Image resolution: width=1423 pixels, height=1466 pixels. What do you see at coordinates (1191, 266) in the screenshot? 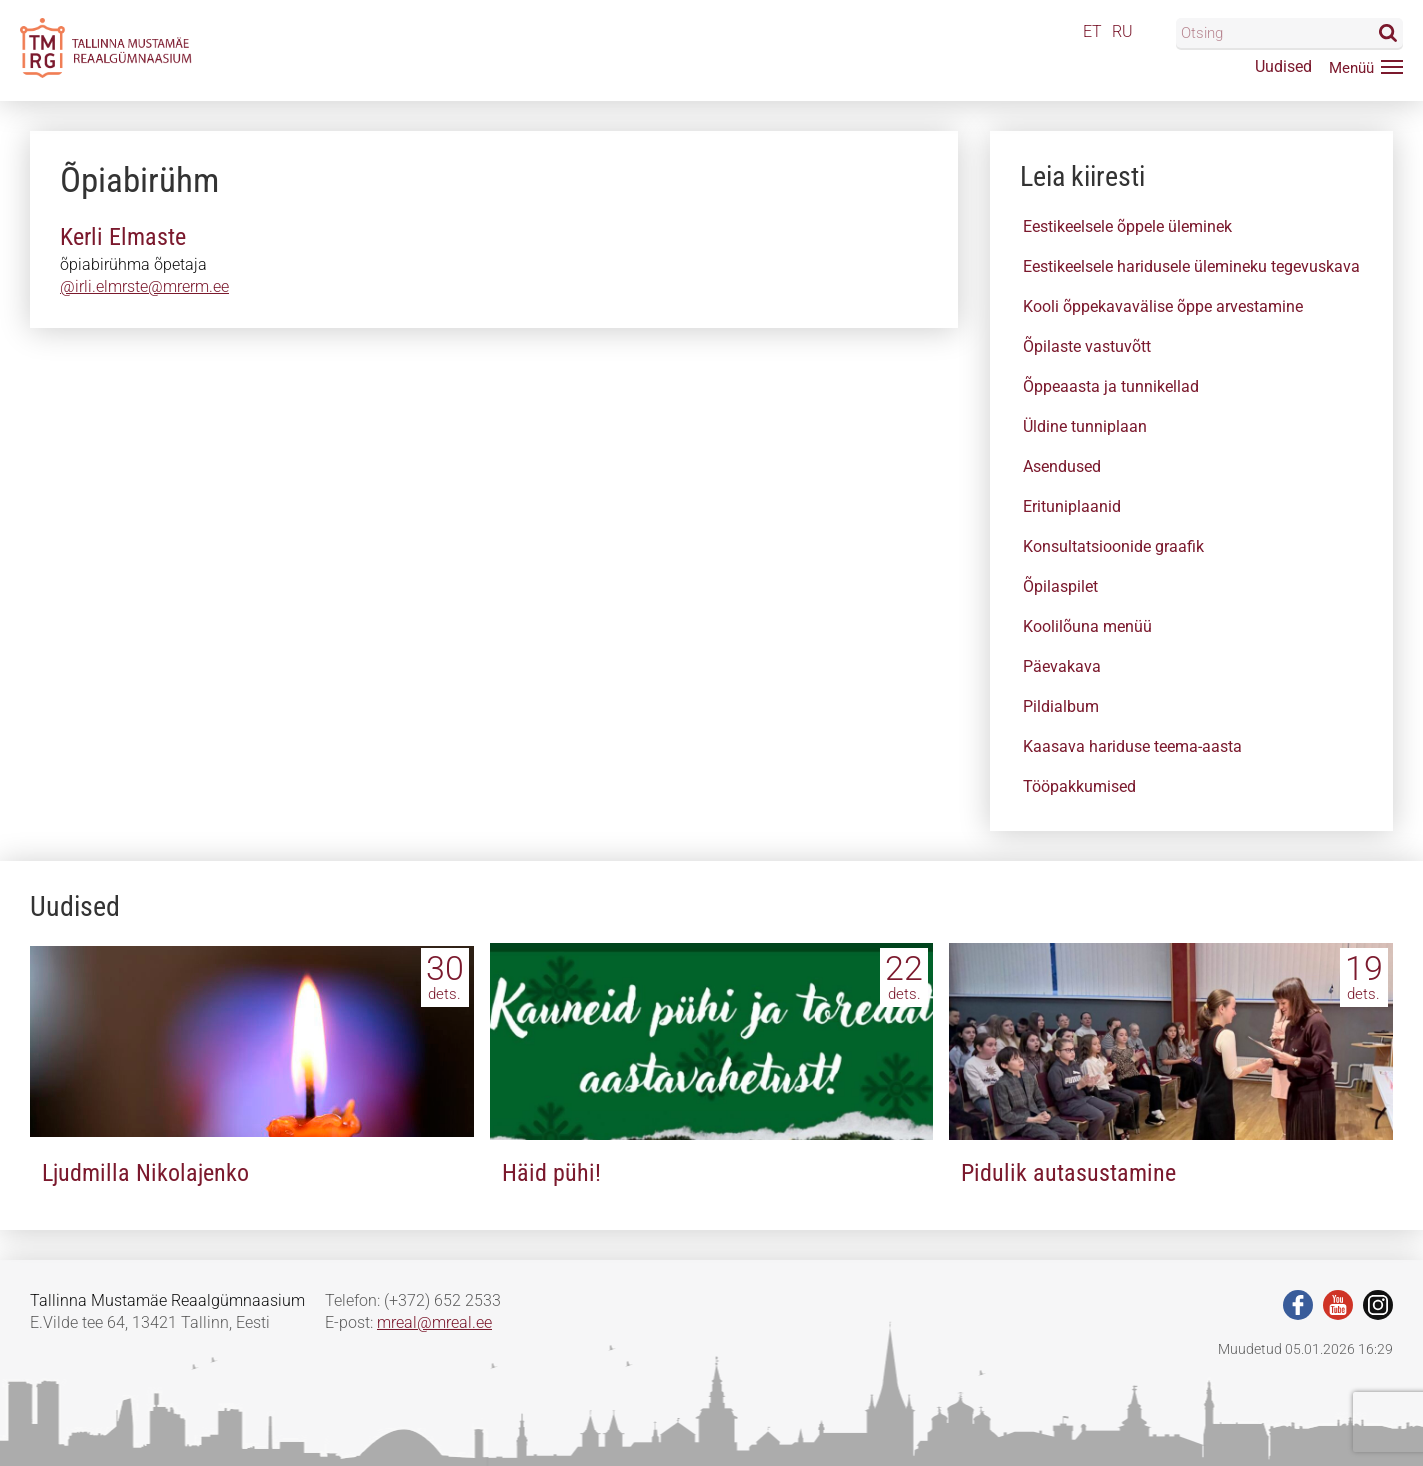
I see `Eestikeelsele haridusele ülemineku tegevuskava` at bounding box center [1191, 266].